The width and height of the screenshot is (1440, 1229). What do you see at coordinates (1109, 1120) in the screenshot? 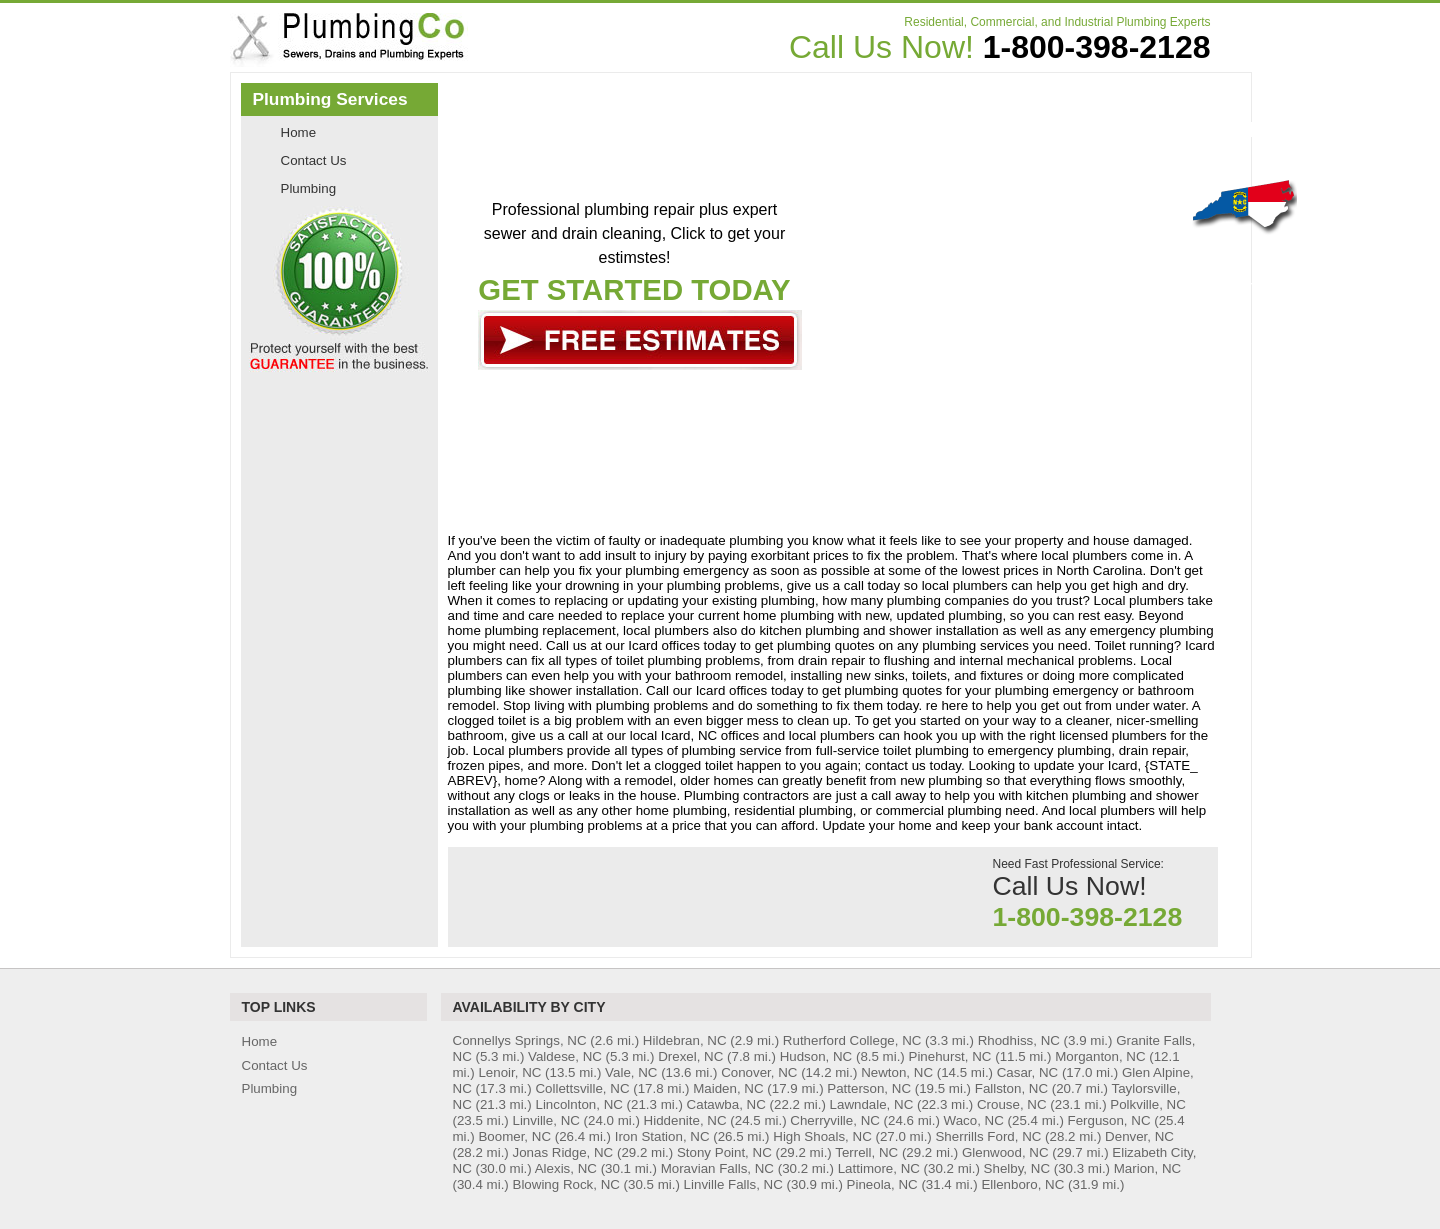
I see `Ferguson, NC` at bounding box center [1109, 1120].